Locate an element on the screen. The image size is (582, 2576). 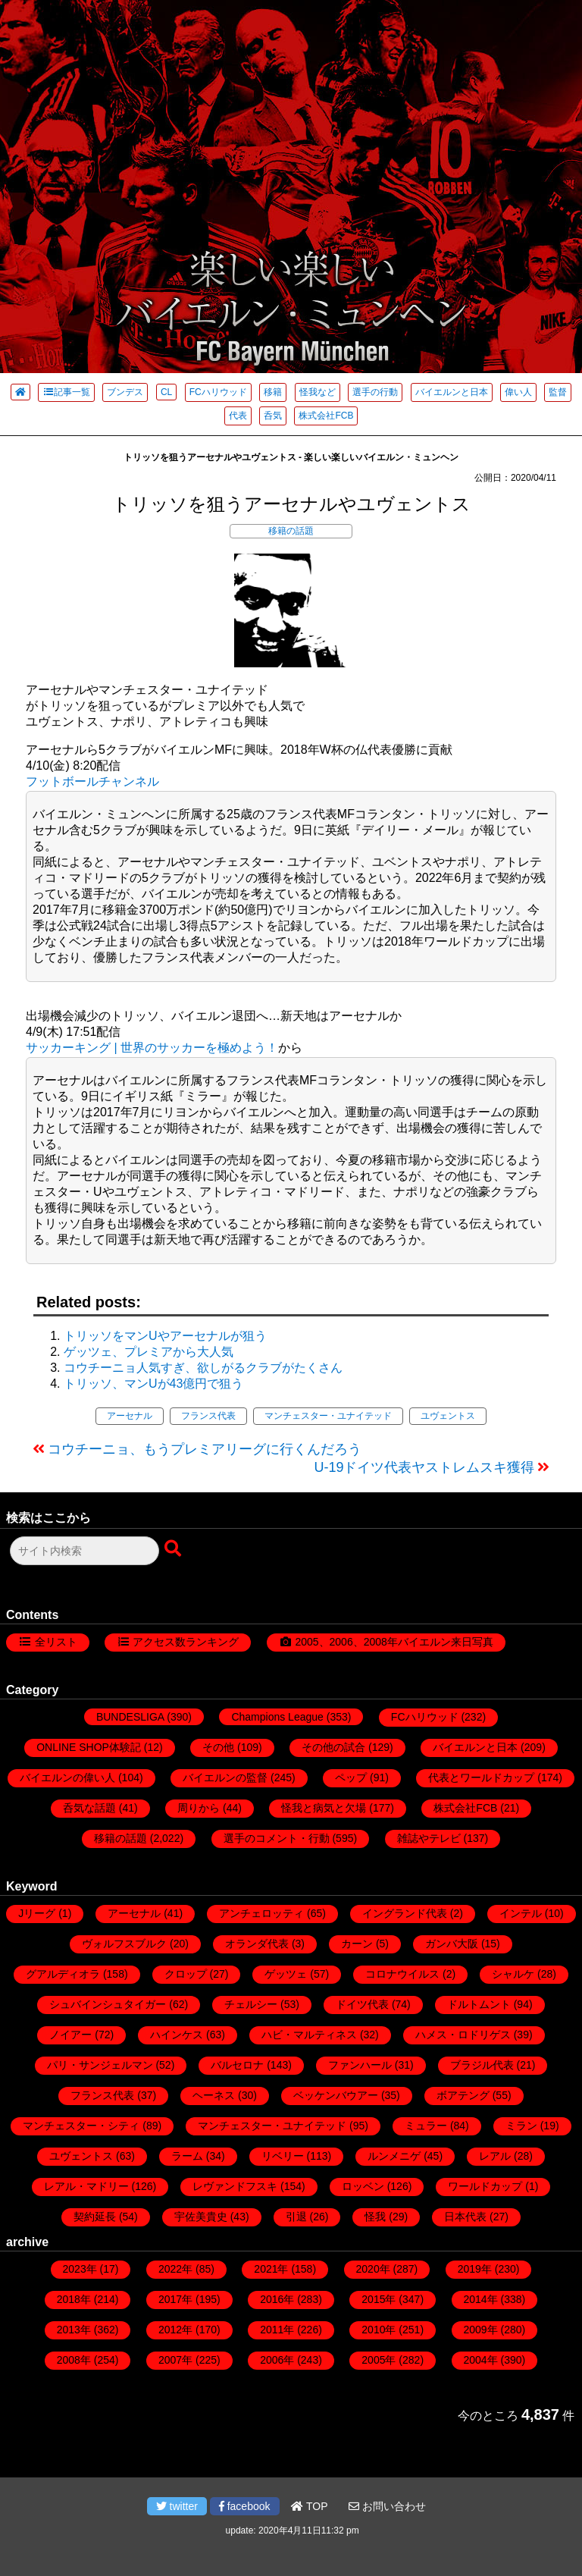
ハインケス is located at coordinates (176, 2034).